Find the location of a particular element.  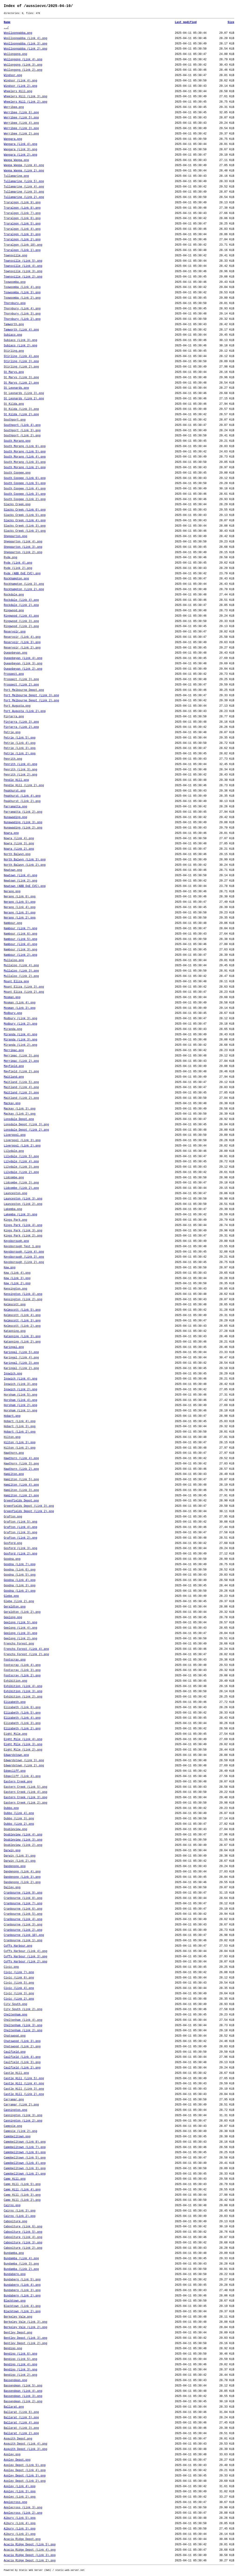

Shepparton (Link 2).png is located at coordinates (23, 552).